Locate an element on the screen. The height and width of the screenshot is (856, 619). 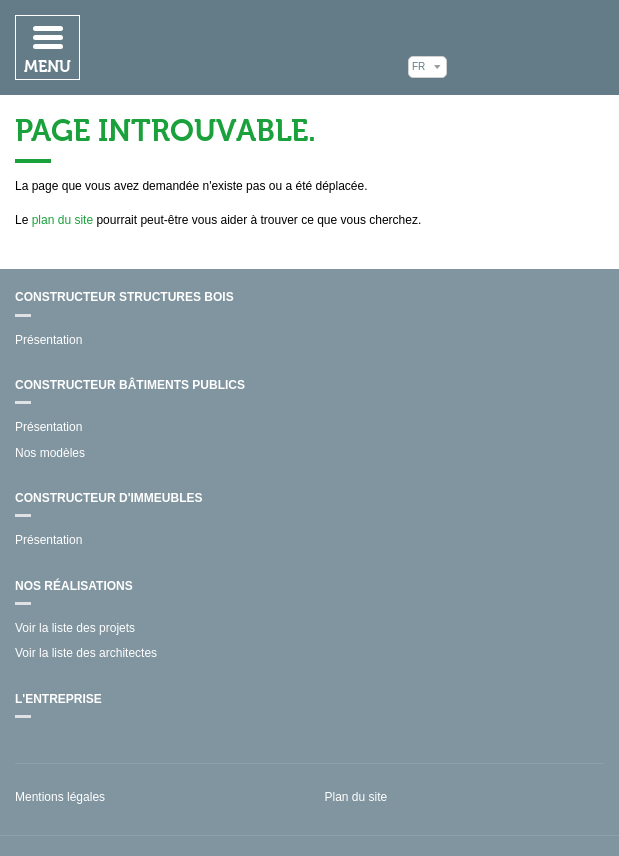
plan du site is located at coordinates (62, 220).